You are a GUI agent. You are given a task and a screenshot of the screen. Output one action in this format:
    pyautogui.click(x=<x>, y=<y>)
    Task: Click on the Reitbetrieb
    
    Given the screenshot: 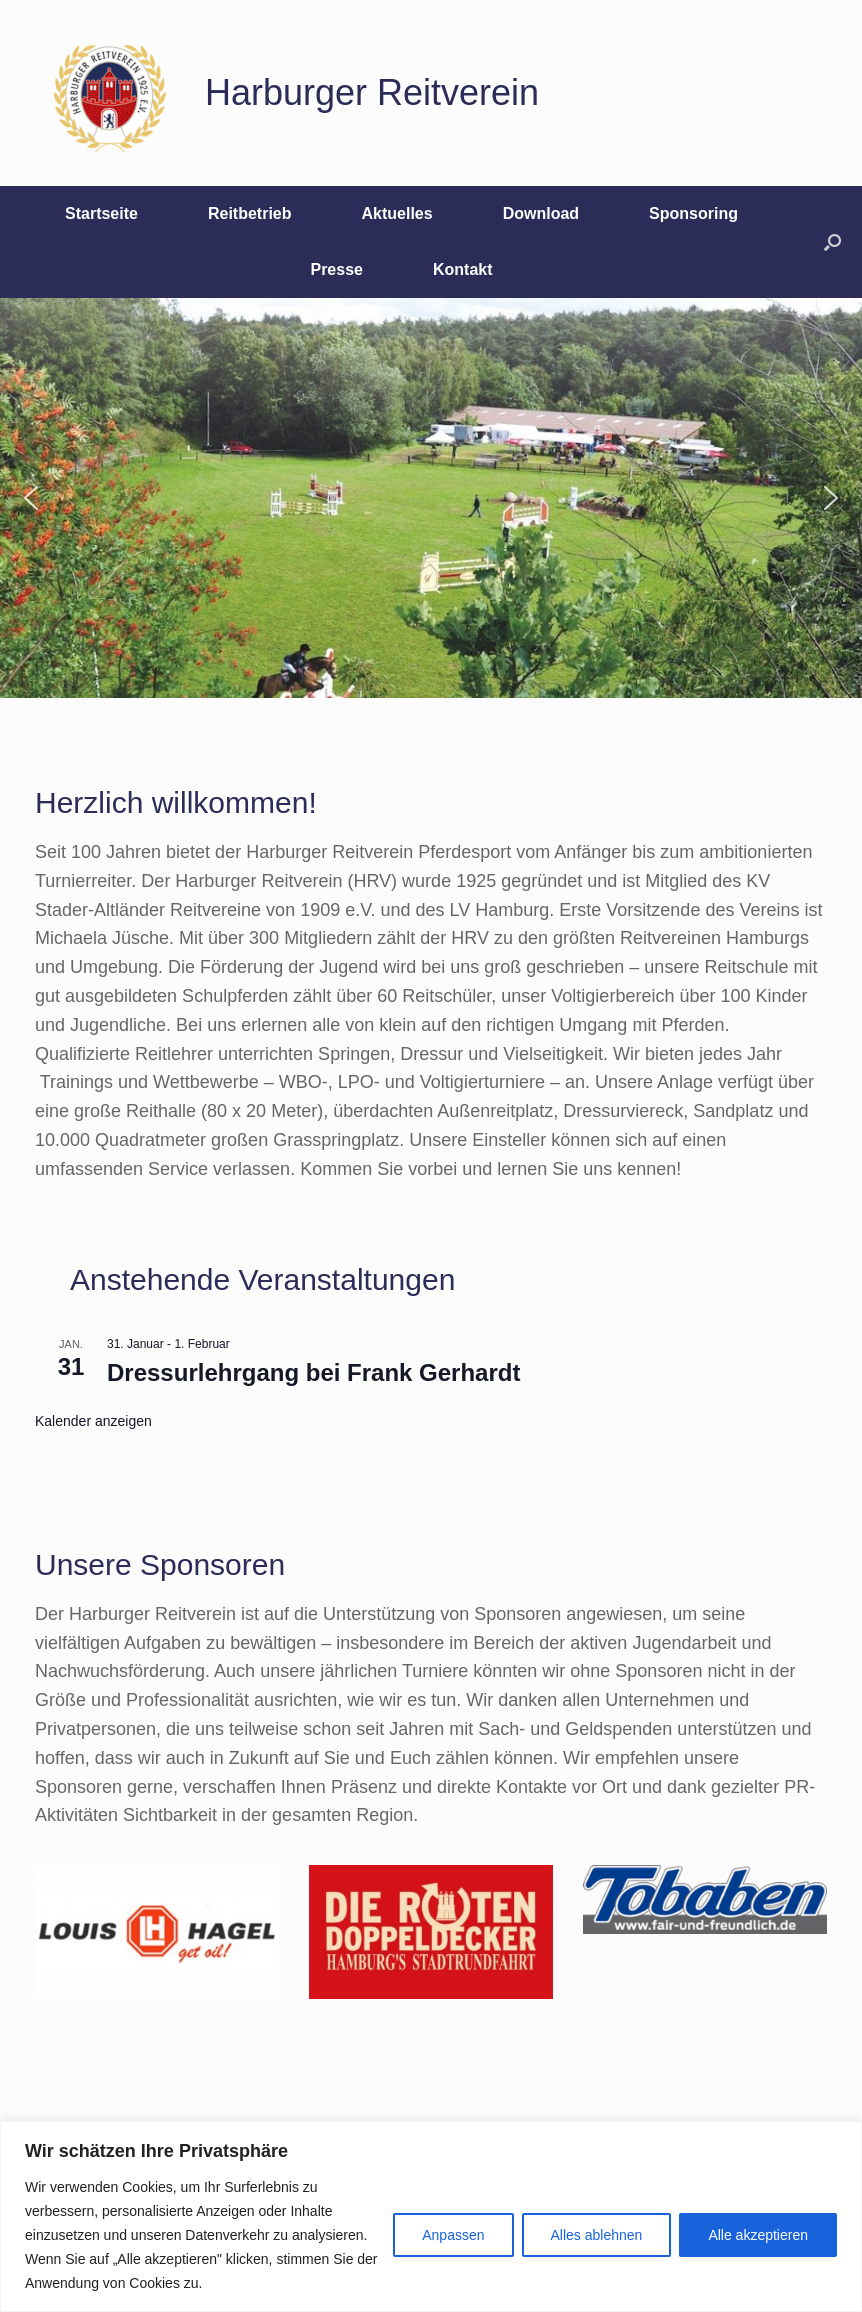 What is the action you would take?
    pyautogui.click(x=250, y=213)
    